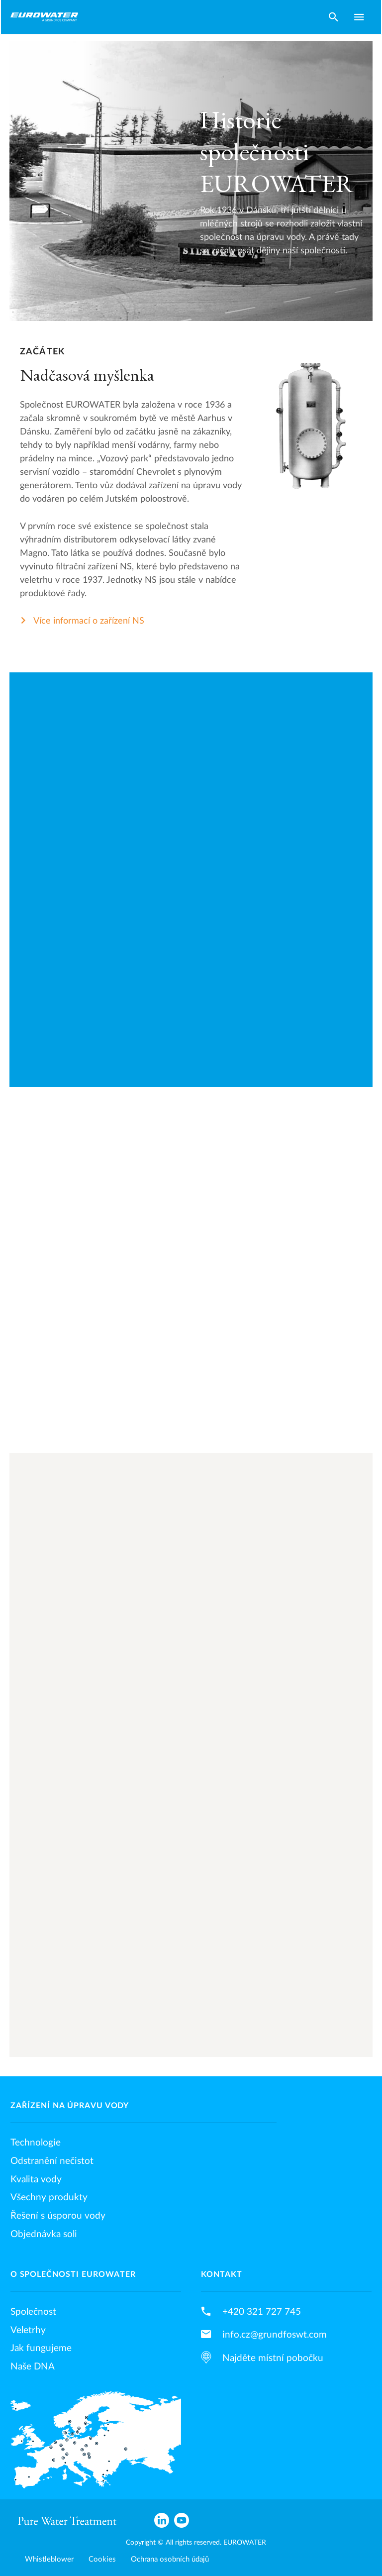 Image resolution: width=382 pixels, height=2576 pixels. Describe the element at coordinates (49, 2197) in the screenshot. I see `Všechny produkty` at that location.